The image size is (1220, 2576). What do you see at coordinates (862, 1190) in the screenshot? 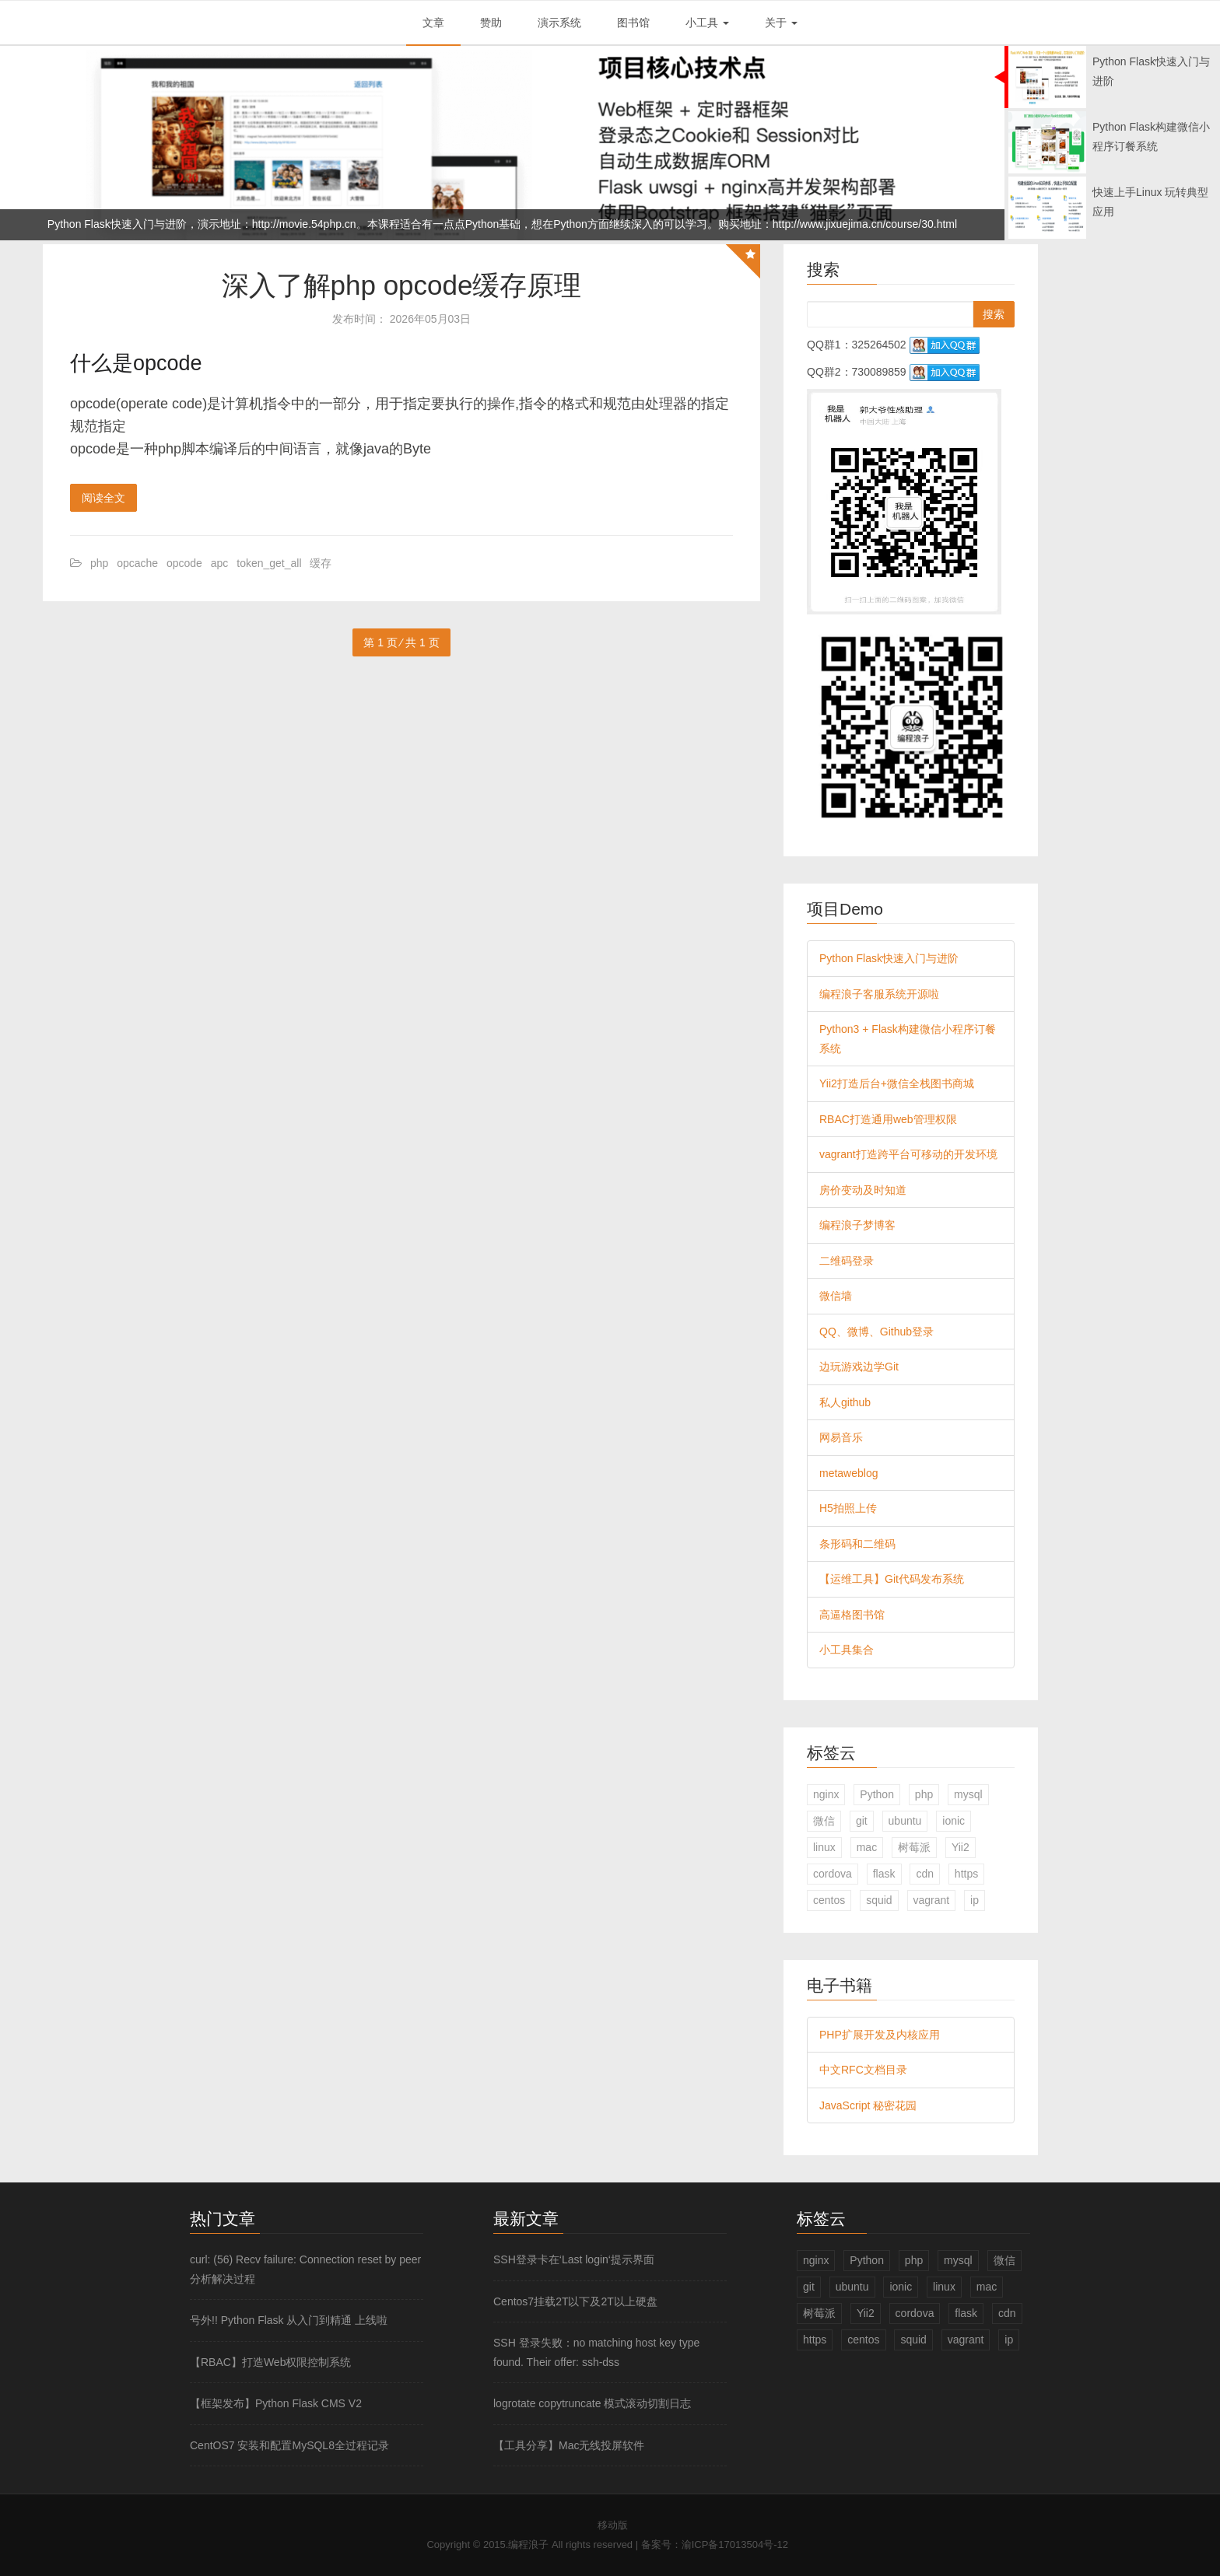
I see `房价变动及时知道` at bounding box center [862, 1190].